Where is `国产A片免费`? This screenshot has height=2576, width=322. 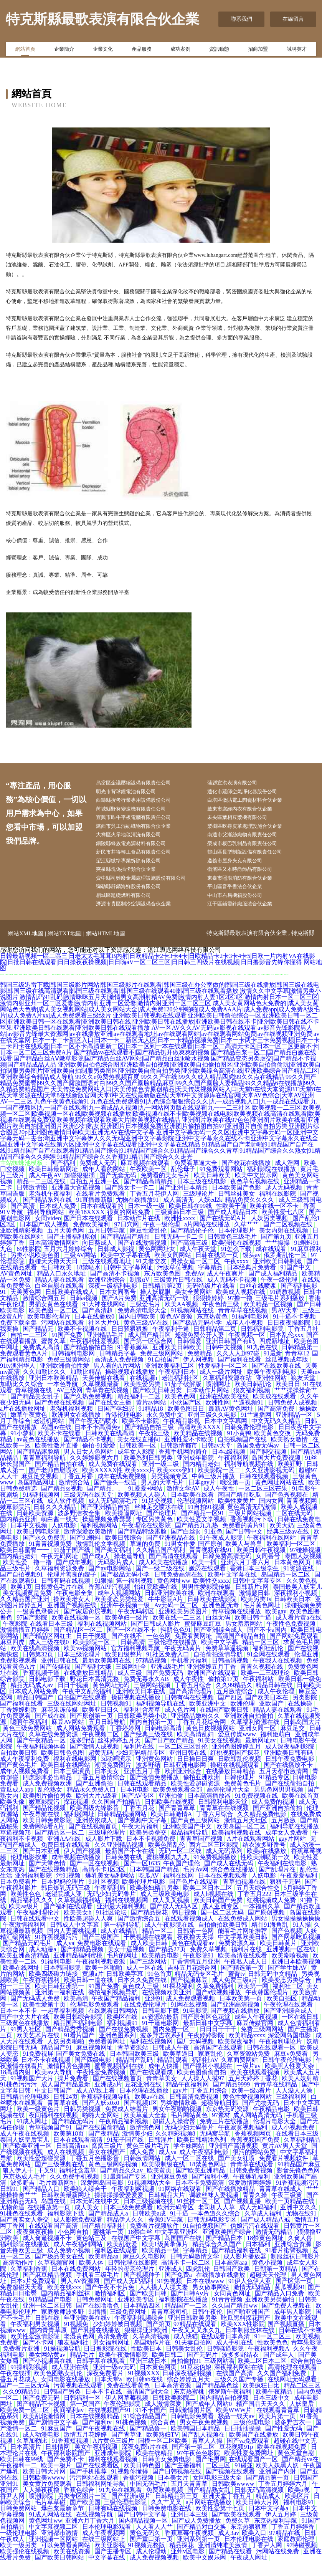 国产A片免费 is located at coordinates (119, 1313).